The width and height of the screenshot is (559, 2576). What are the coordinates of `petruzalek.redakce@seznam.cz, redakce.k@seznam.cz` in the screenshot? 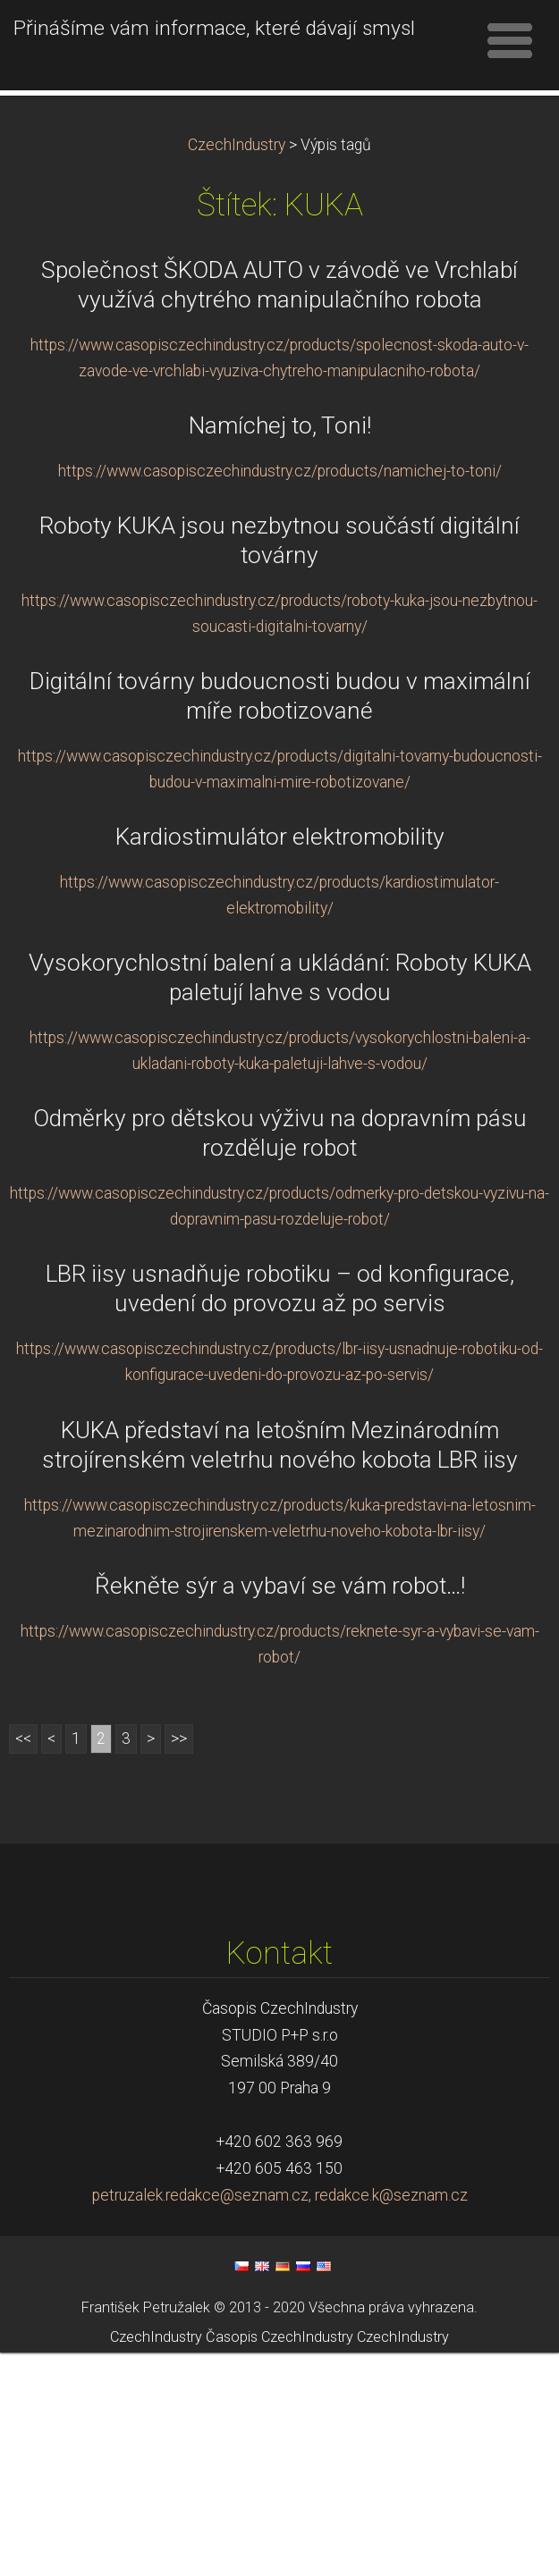 It's located at (280, 2420).